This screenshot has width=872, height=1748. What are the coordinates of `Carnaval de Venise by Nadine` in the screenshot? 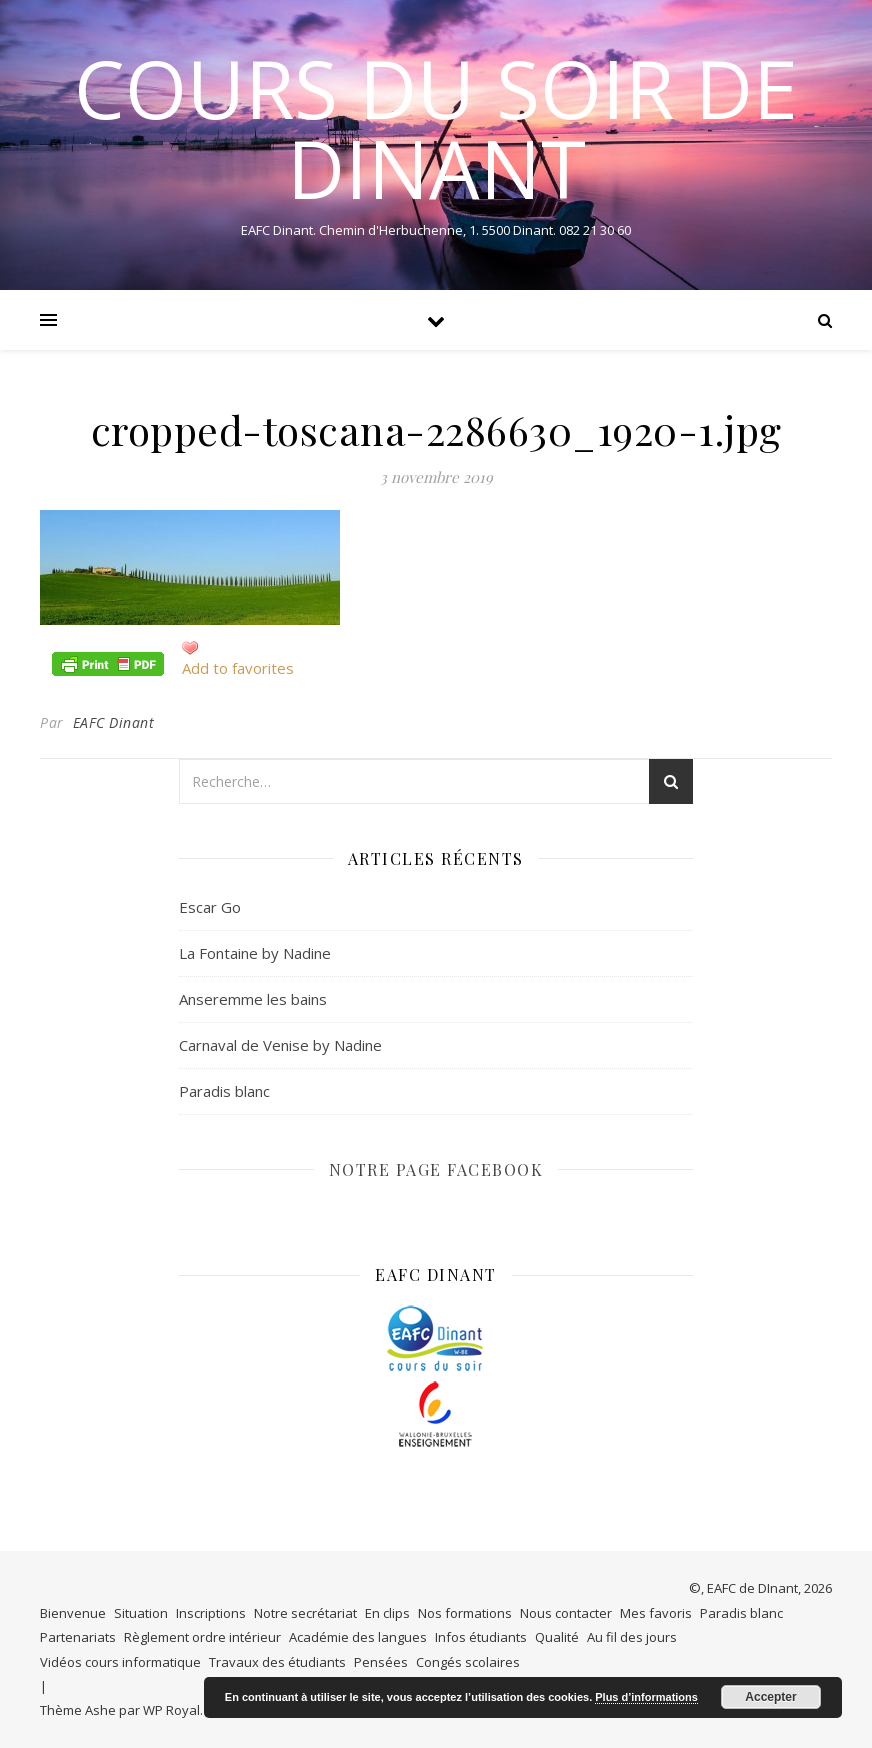 It's located at (280, 1045).